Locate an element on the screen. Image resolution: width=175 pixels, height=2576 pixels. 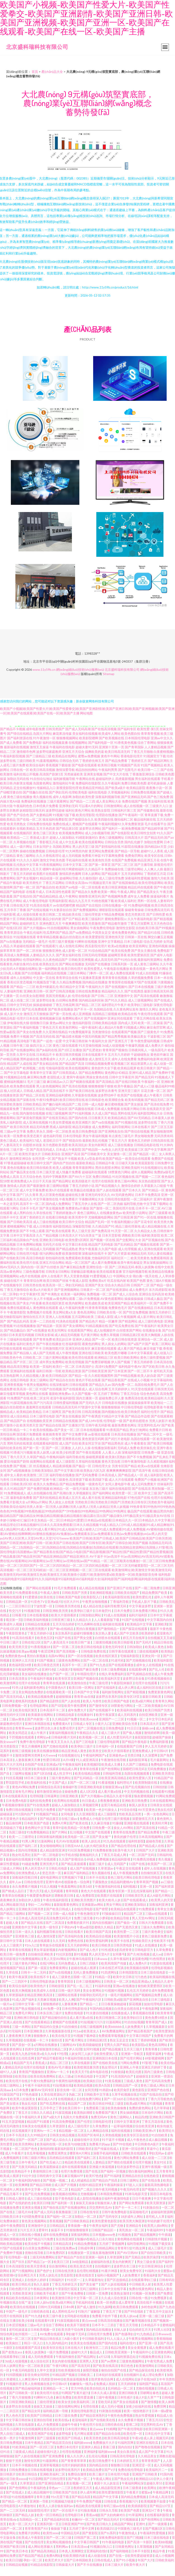
欧美精品精品 is located at coordinates (117, 1118).